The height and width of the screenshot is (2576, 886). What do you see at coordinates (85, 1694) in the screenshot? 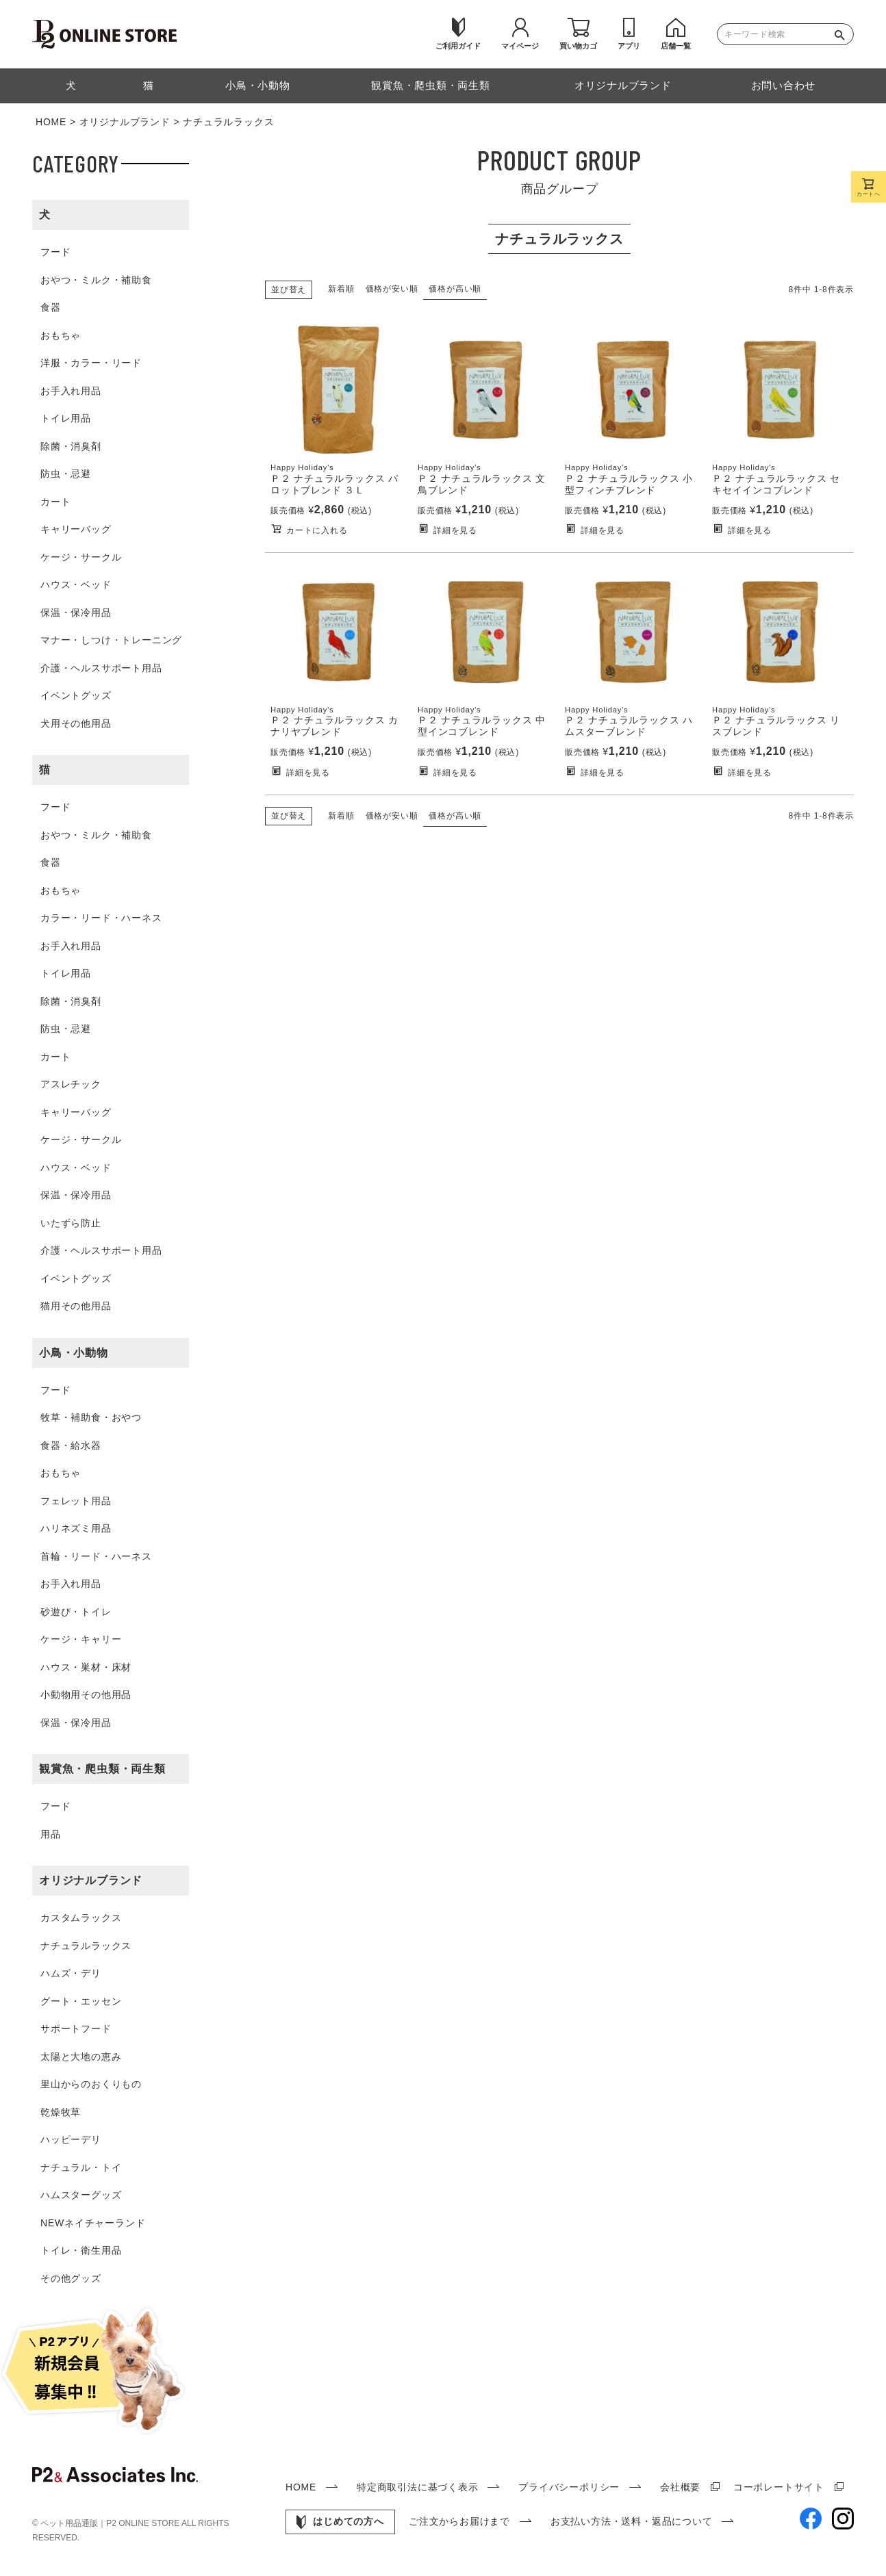
I see `小動物用その他用品` at bounding box center [85, 1694].